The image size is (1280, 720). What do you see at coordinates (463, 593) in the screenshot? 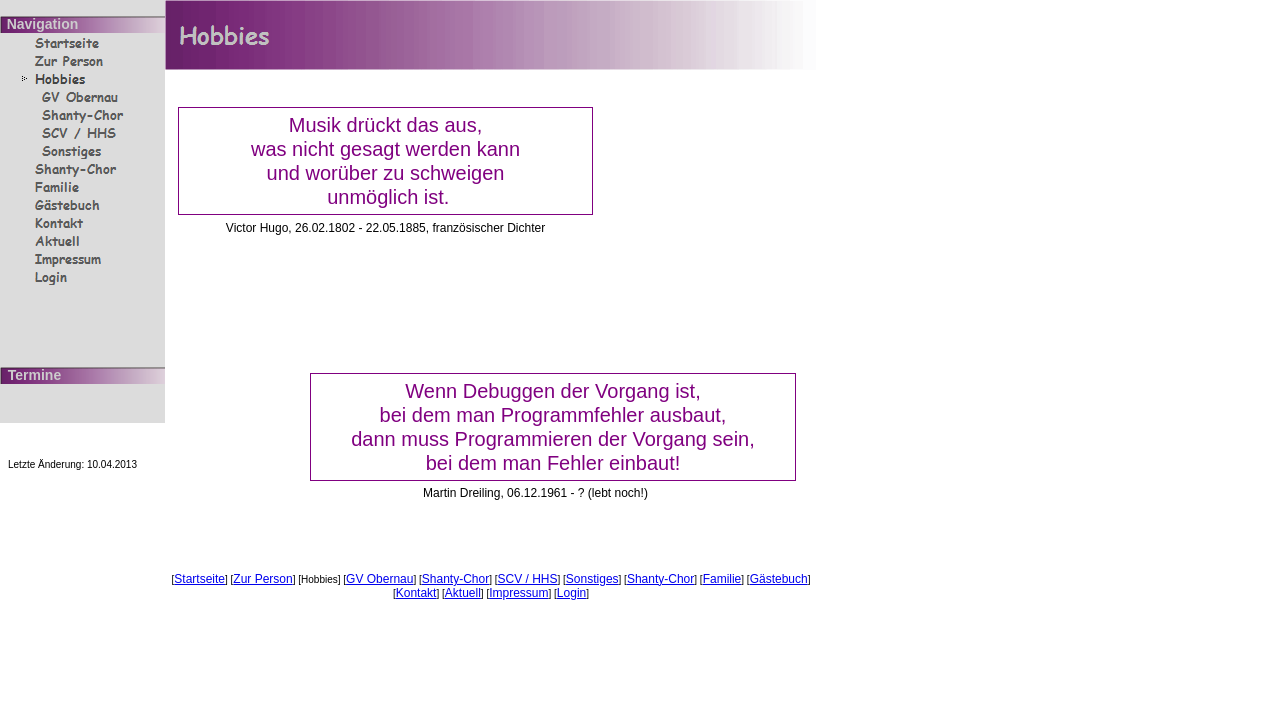
I see `Aktuell` at bounding box center [463, 593].